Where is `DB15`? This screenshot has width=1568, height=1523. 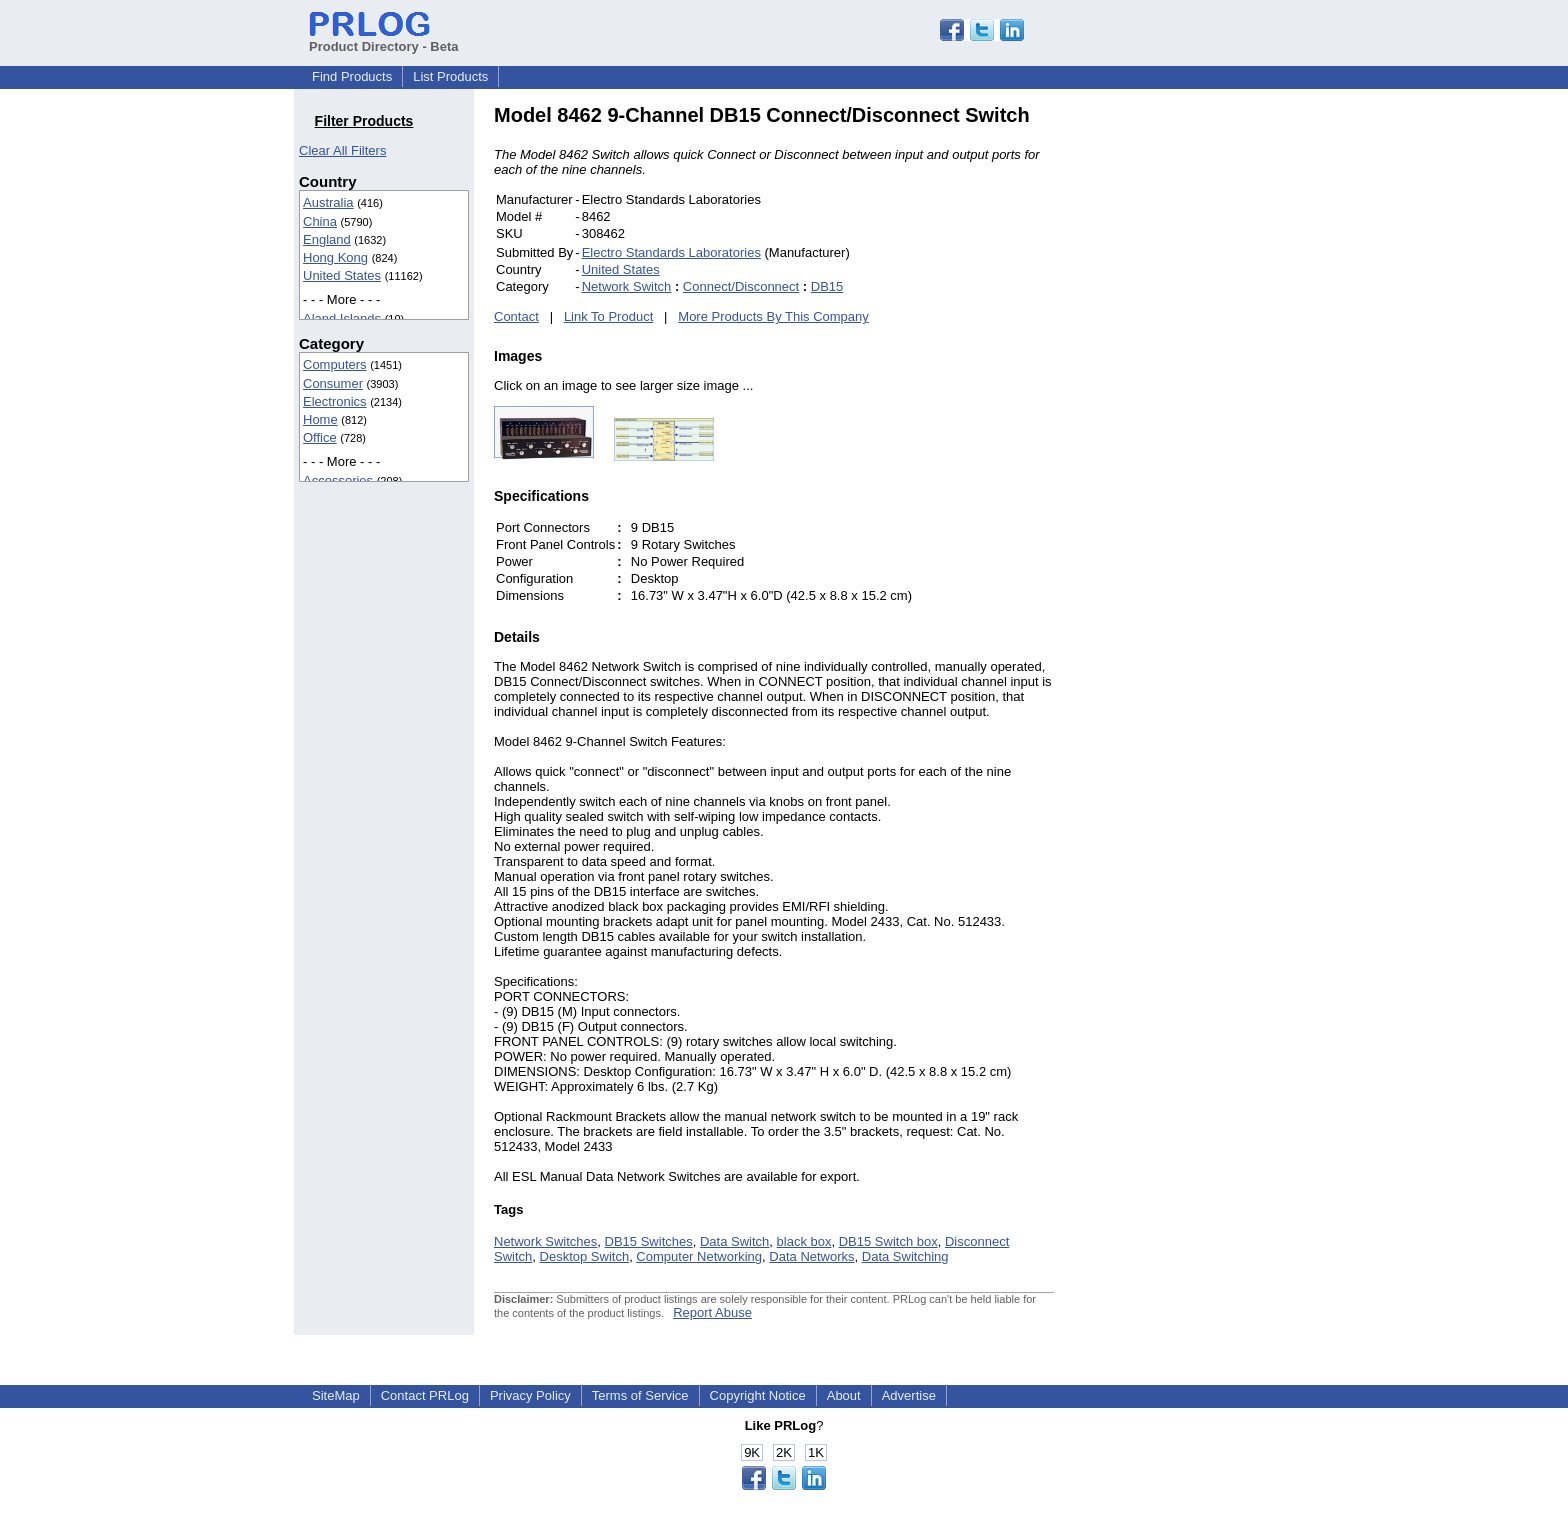
DB15 is located at coordinates (827, 286).